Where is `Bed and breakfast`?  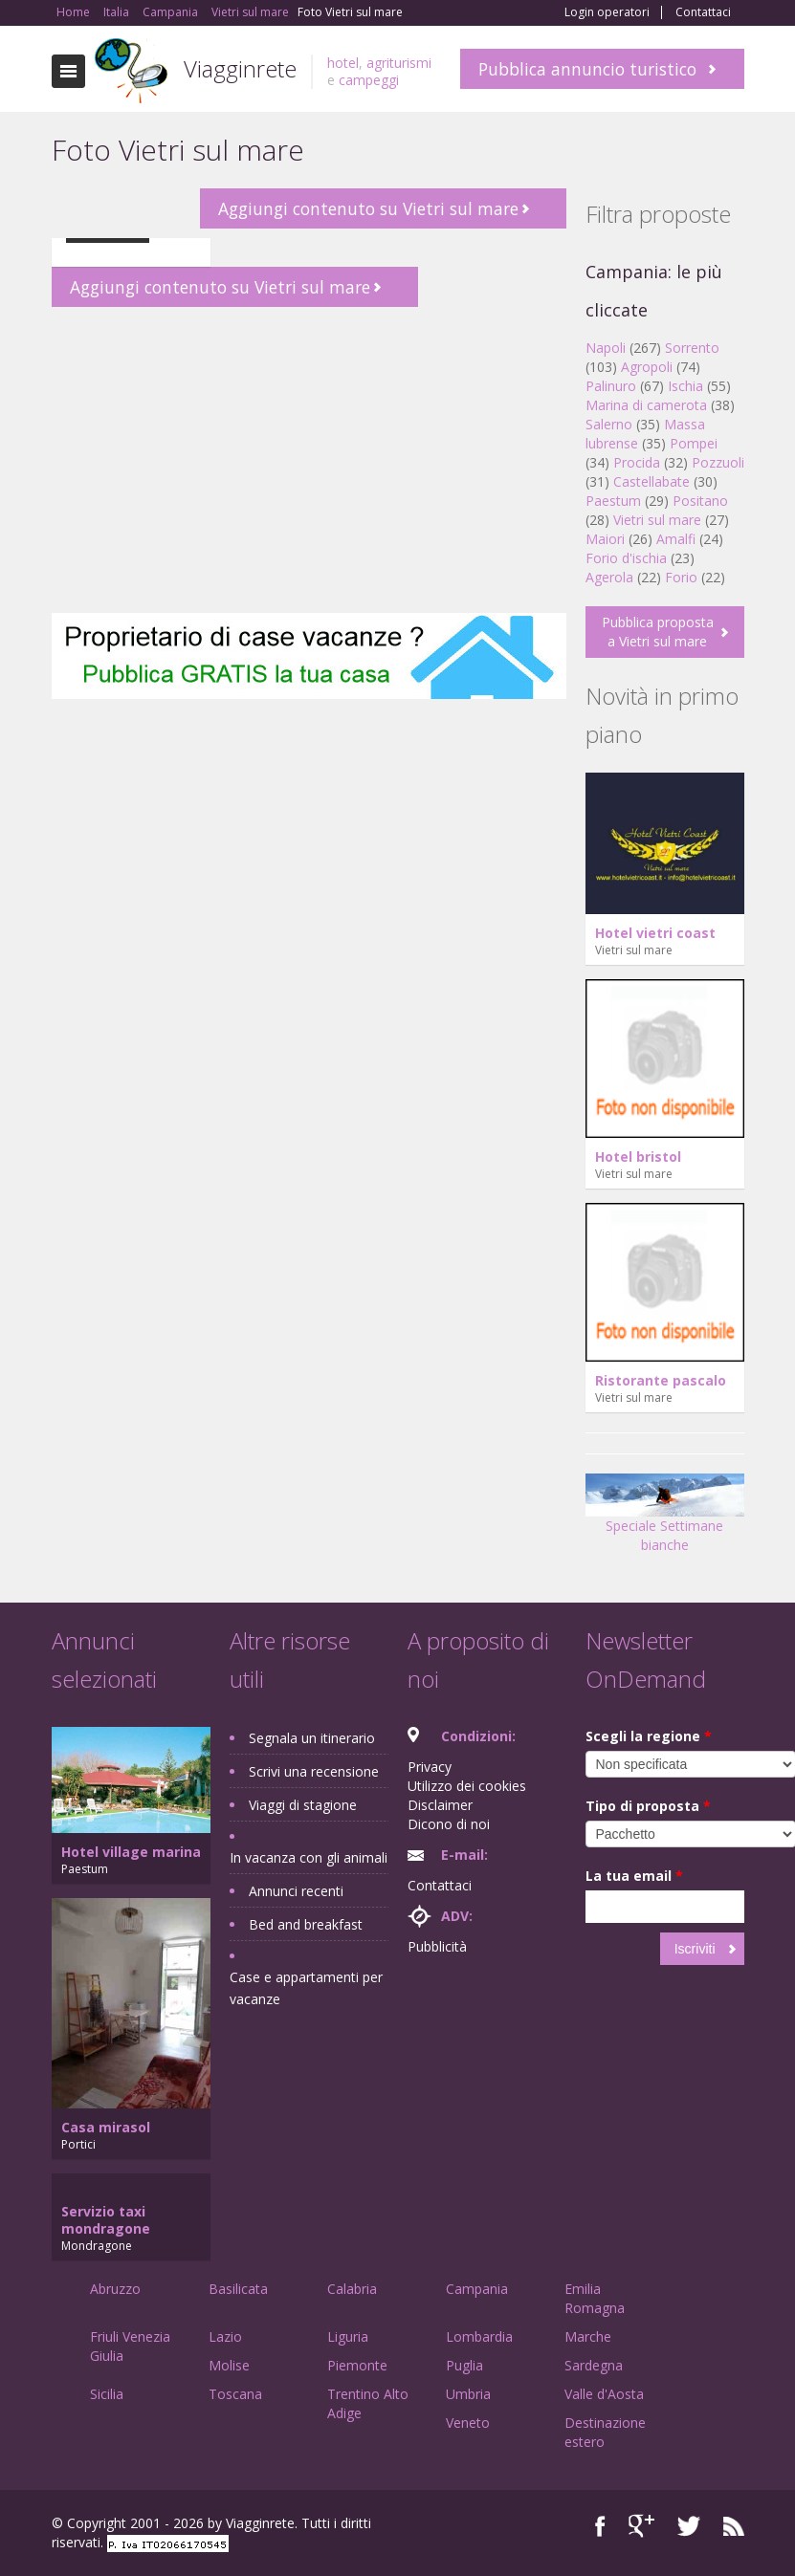
Bed and breakfast is located at coordinates (306, 1924).